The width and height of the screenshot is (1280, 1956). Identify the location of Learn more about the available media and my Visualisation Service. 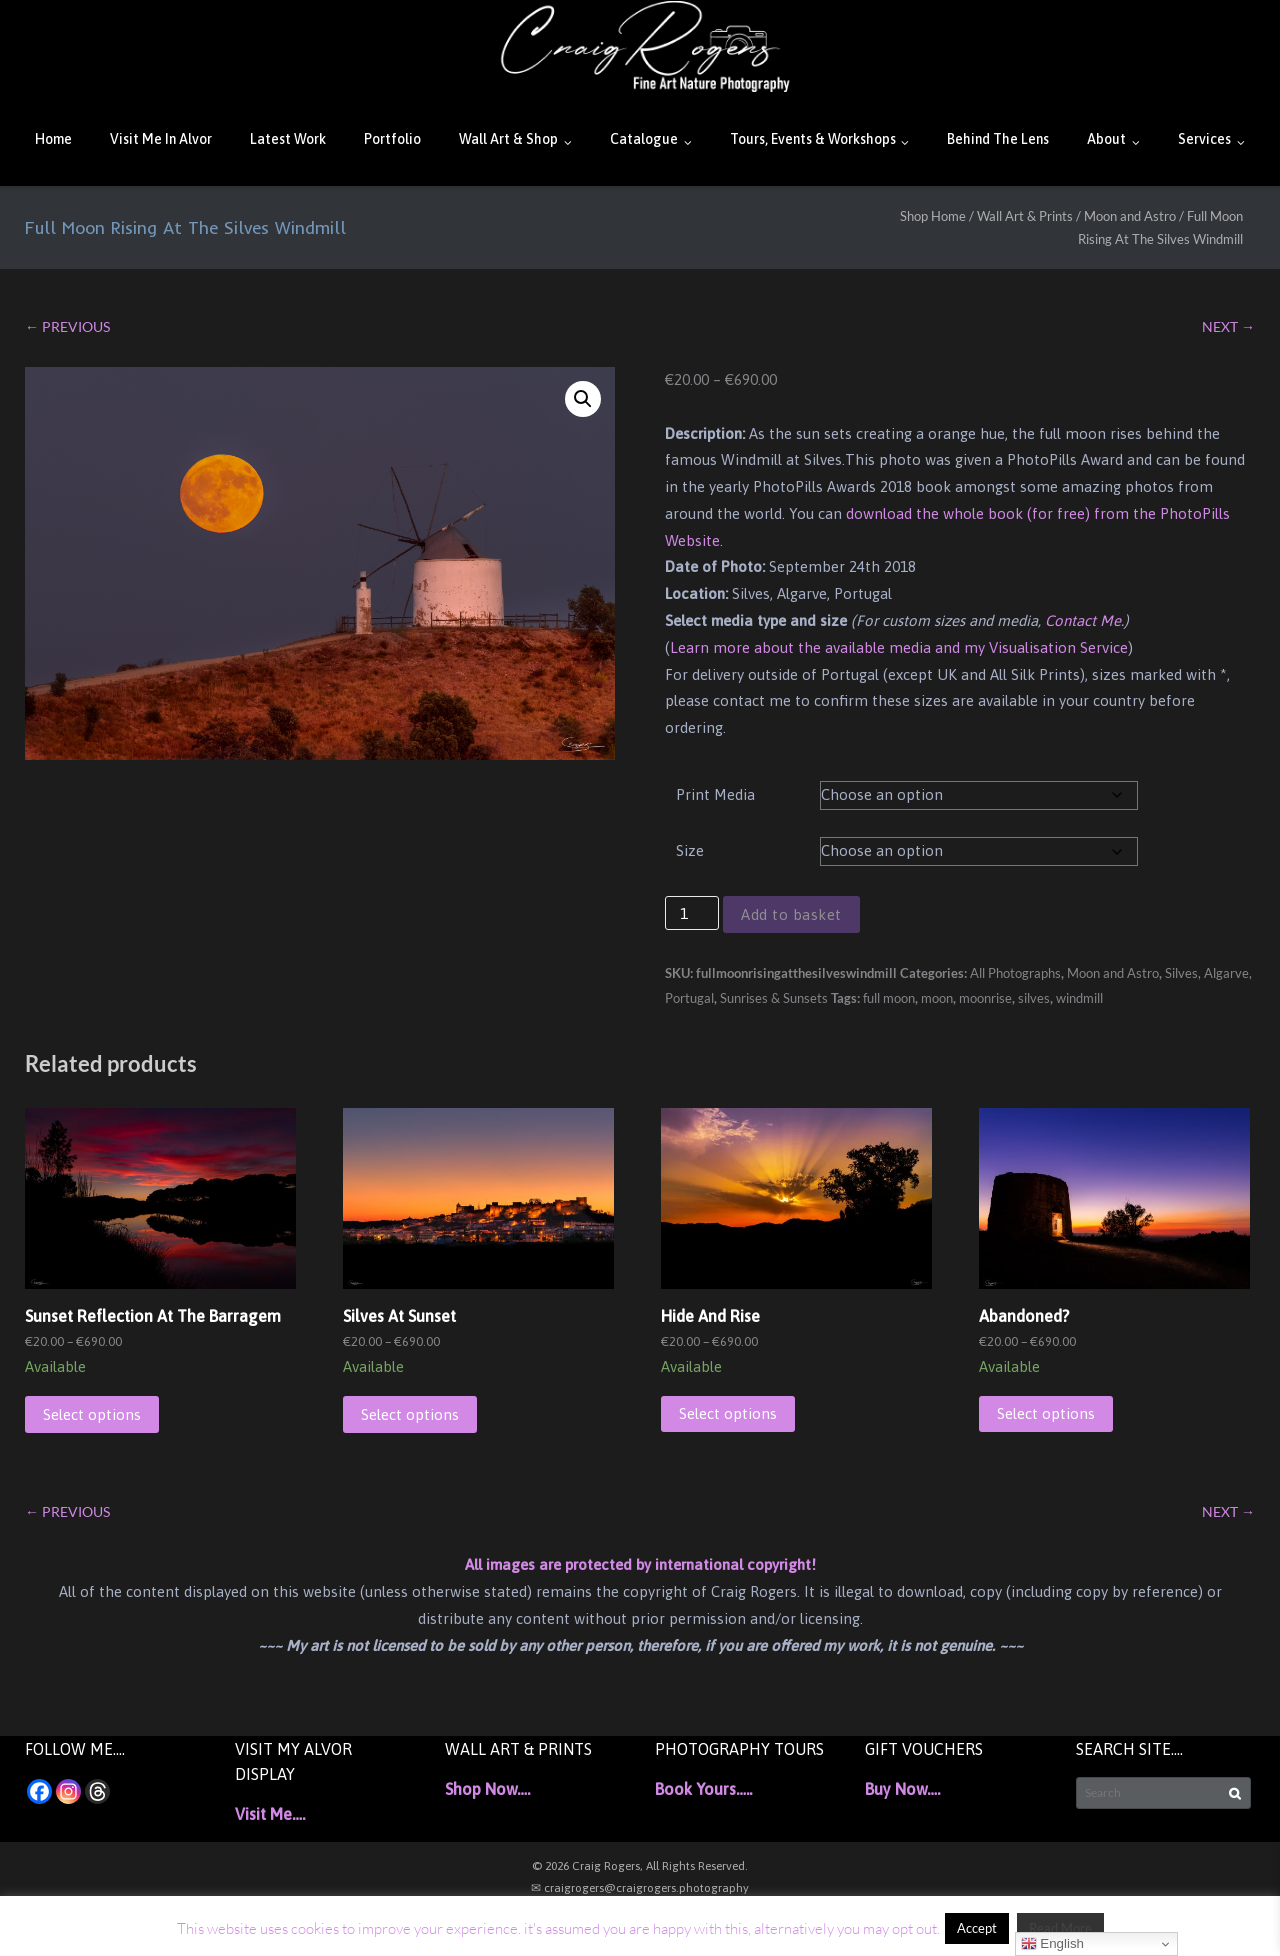
(899, 647).